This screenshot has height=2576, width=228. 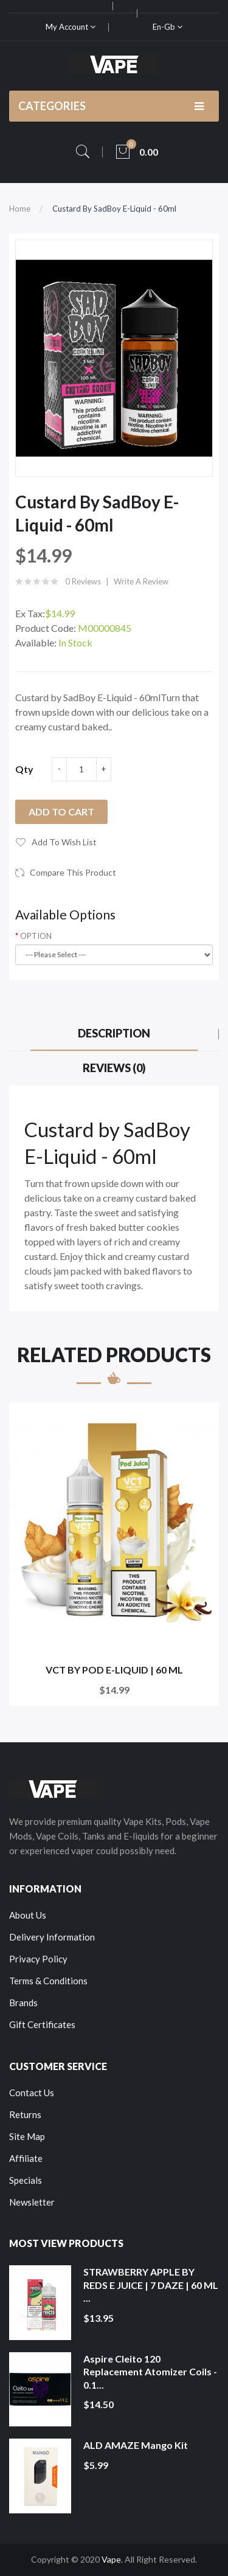 I want to click on Privacy Policy, so click(x=38, y=1958).